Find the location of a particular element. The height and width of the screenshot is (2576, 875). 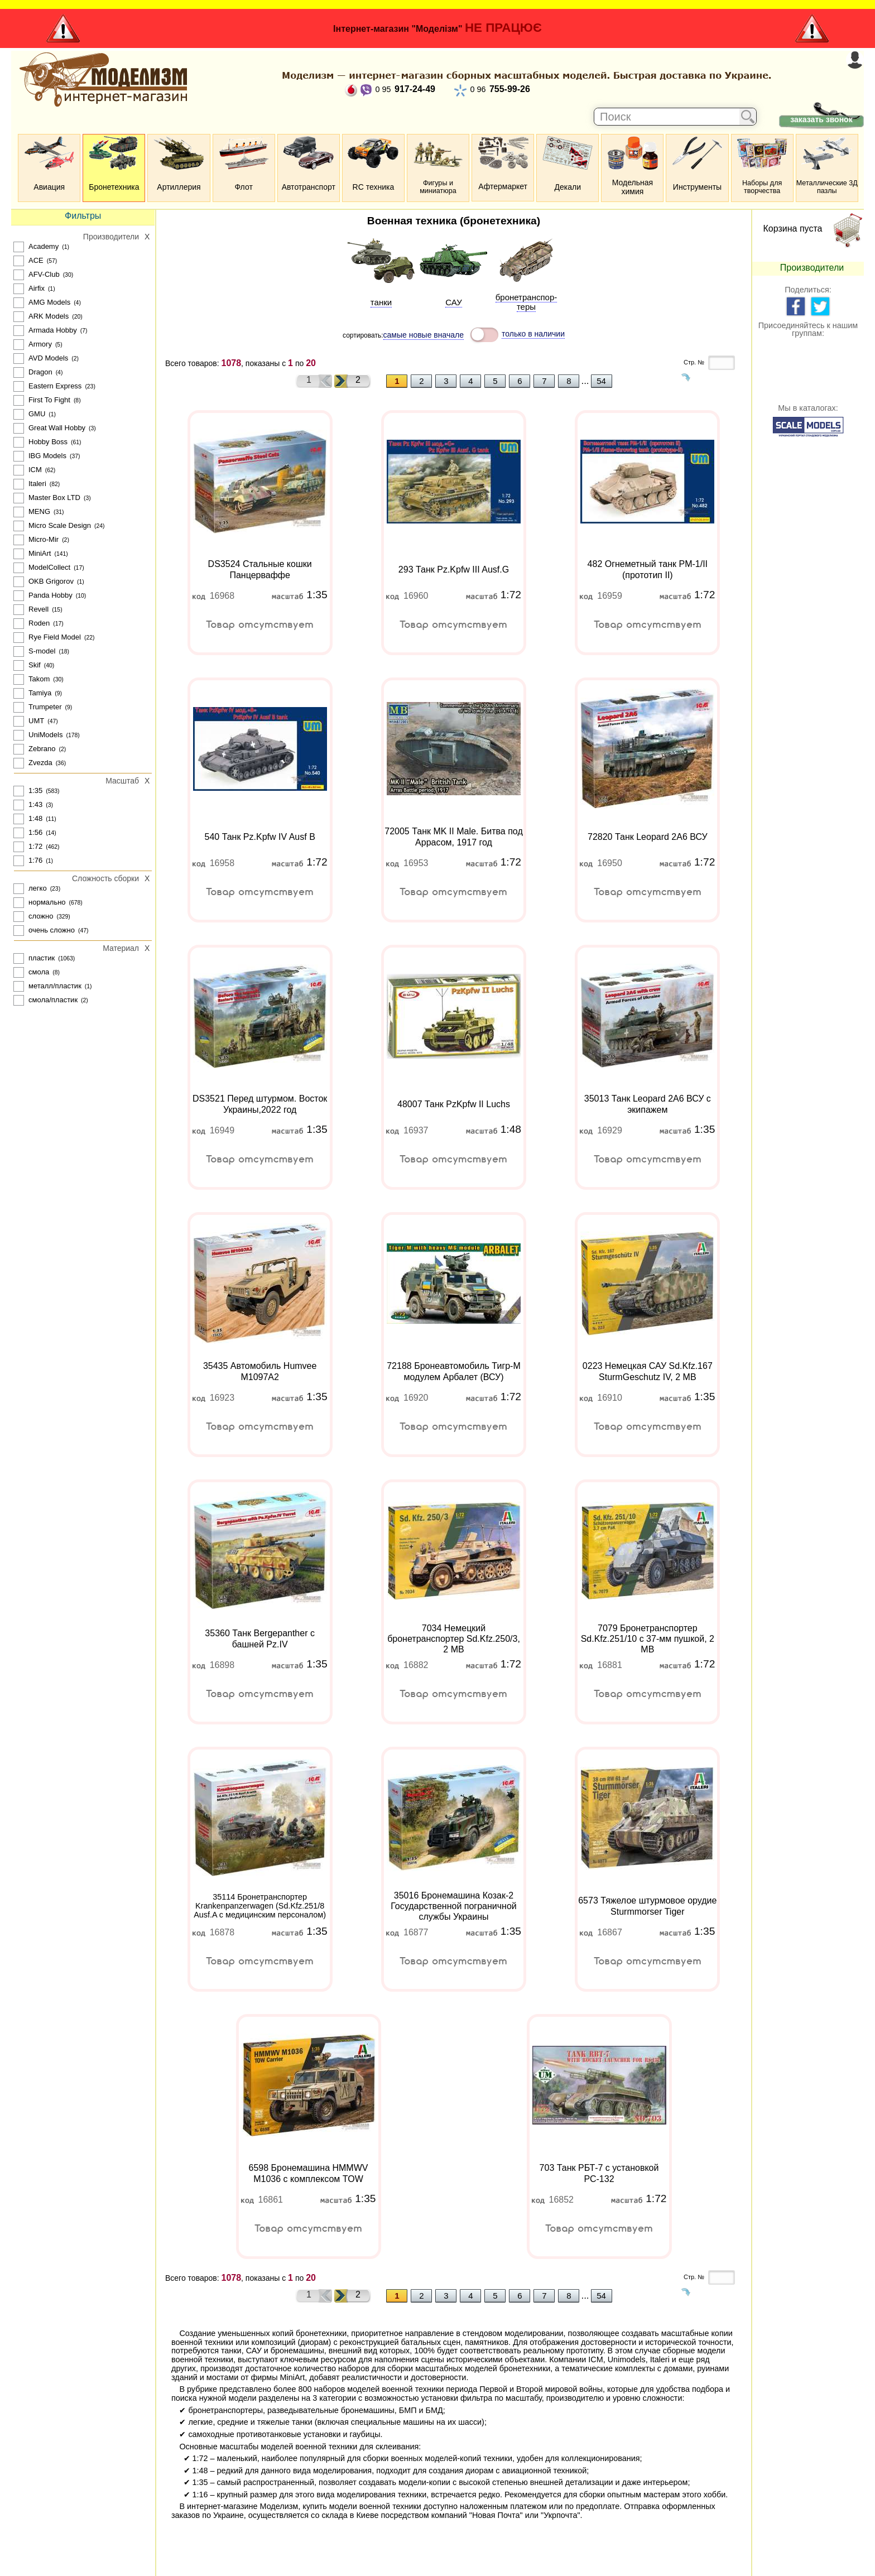

UMT is located at coordinates (36, 720).